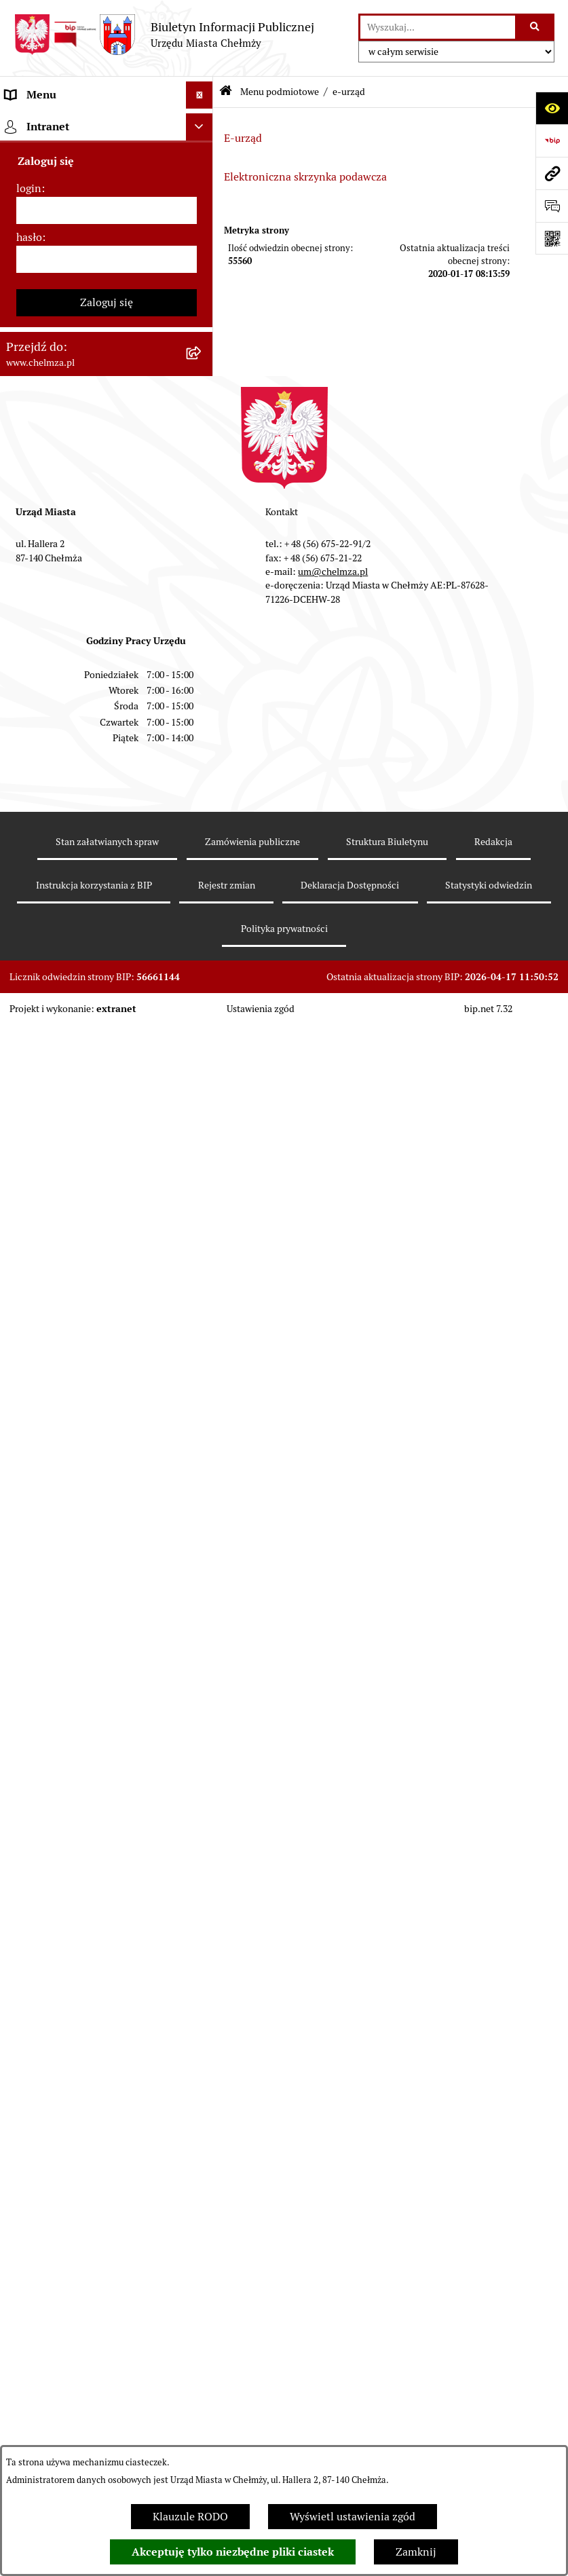 This screenshot has height=2576, width=568. Describe the element at coordinates (202, 1322) in the screenshot. I see `[rozwiń: Dostępność podmiotu publicznego w tym dla osób ze szczególnymi potrzebami]` at that location.